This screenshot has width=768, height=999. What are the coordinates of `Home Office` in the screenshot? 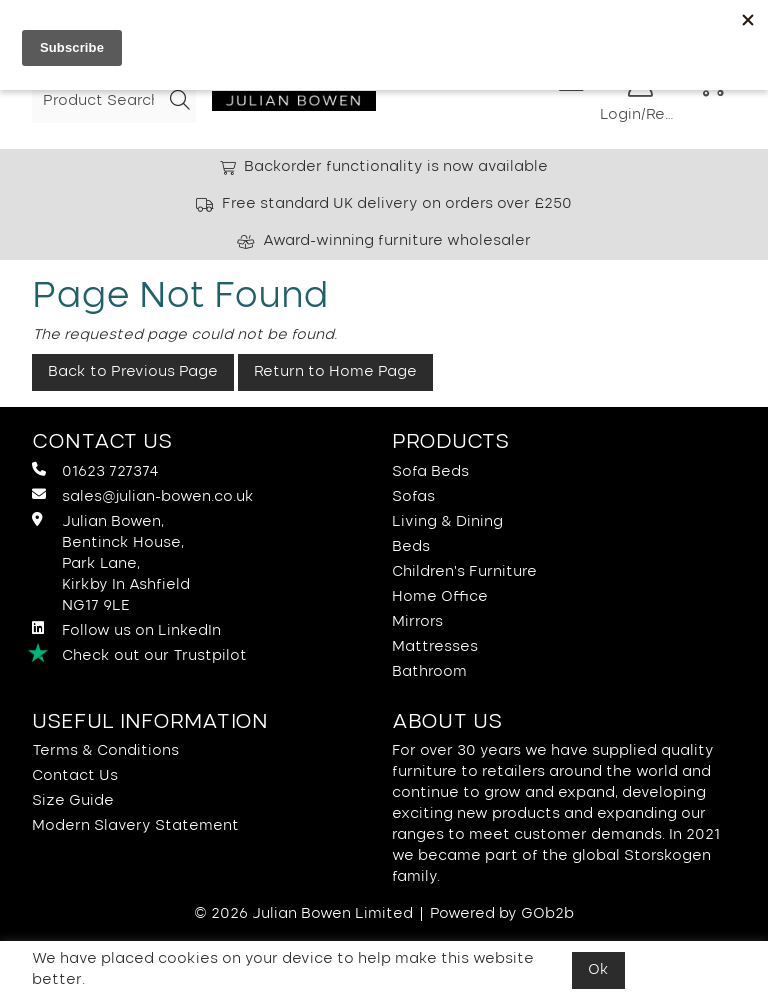 It's located at (440, 597).